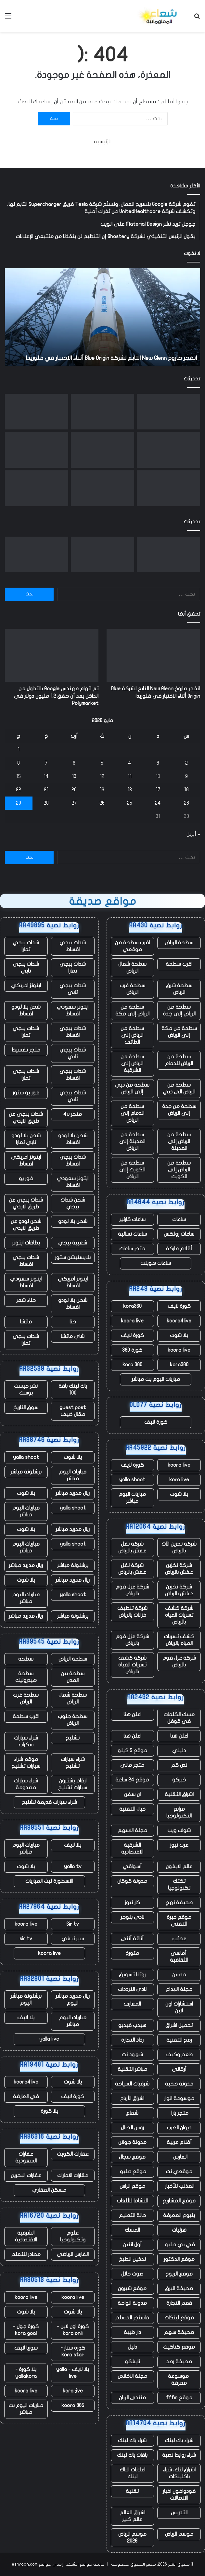  I want to click on أناقة أنثى, so click(132, 1938).